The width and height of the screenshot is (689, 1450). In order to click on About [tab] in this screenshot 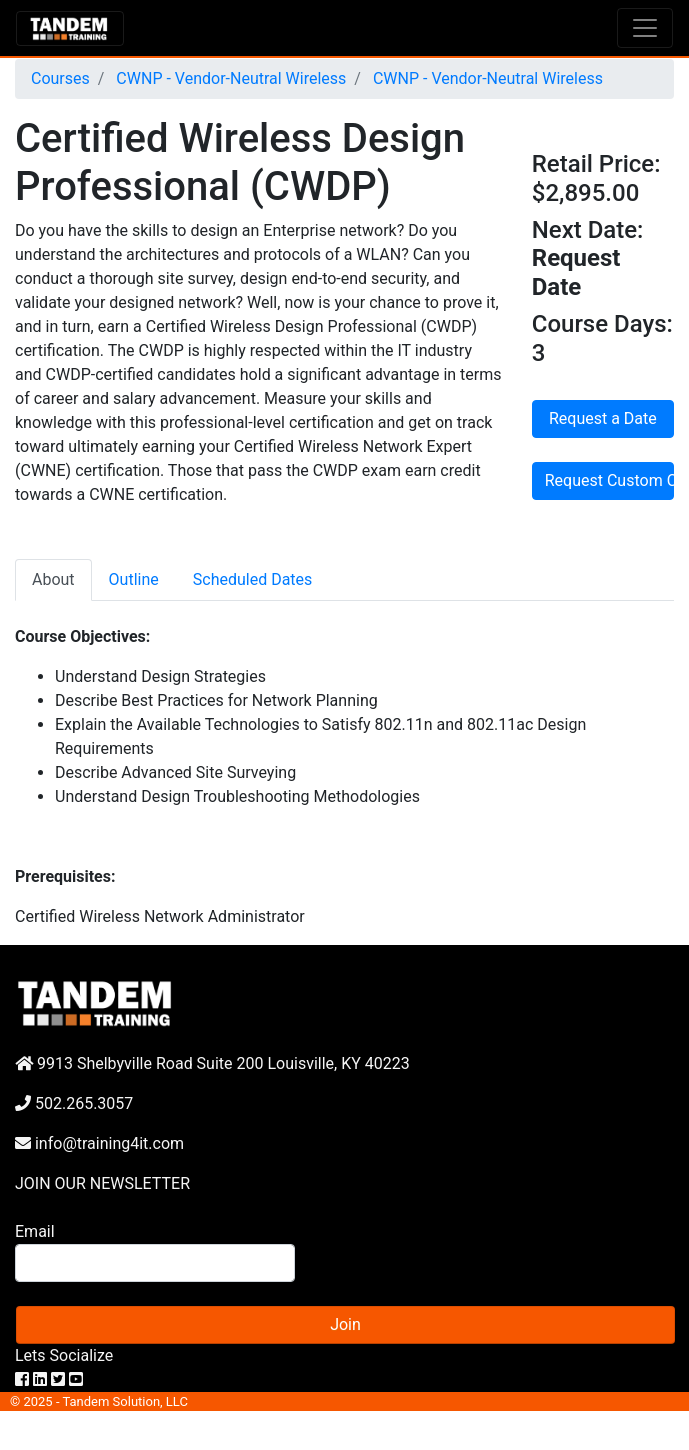, I will do `click(53, 579)`.